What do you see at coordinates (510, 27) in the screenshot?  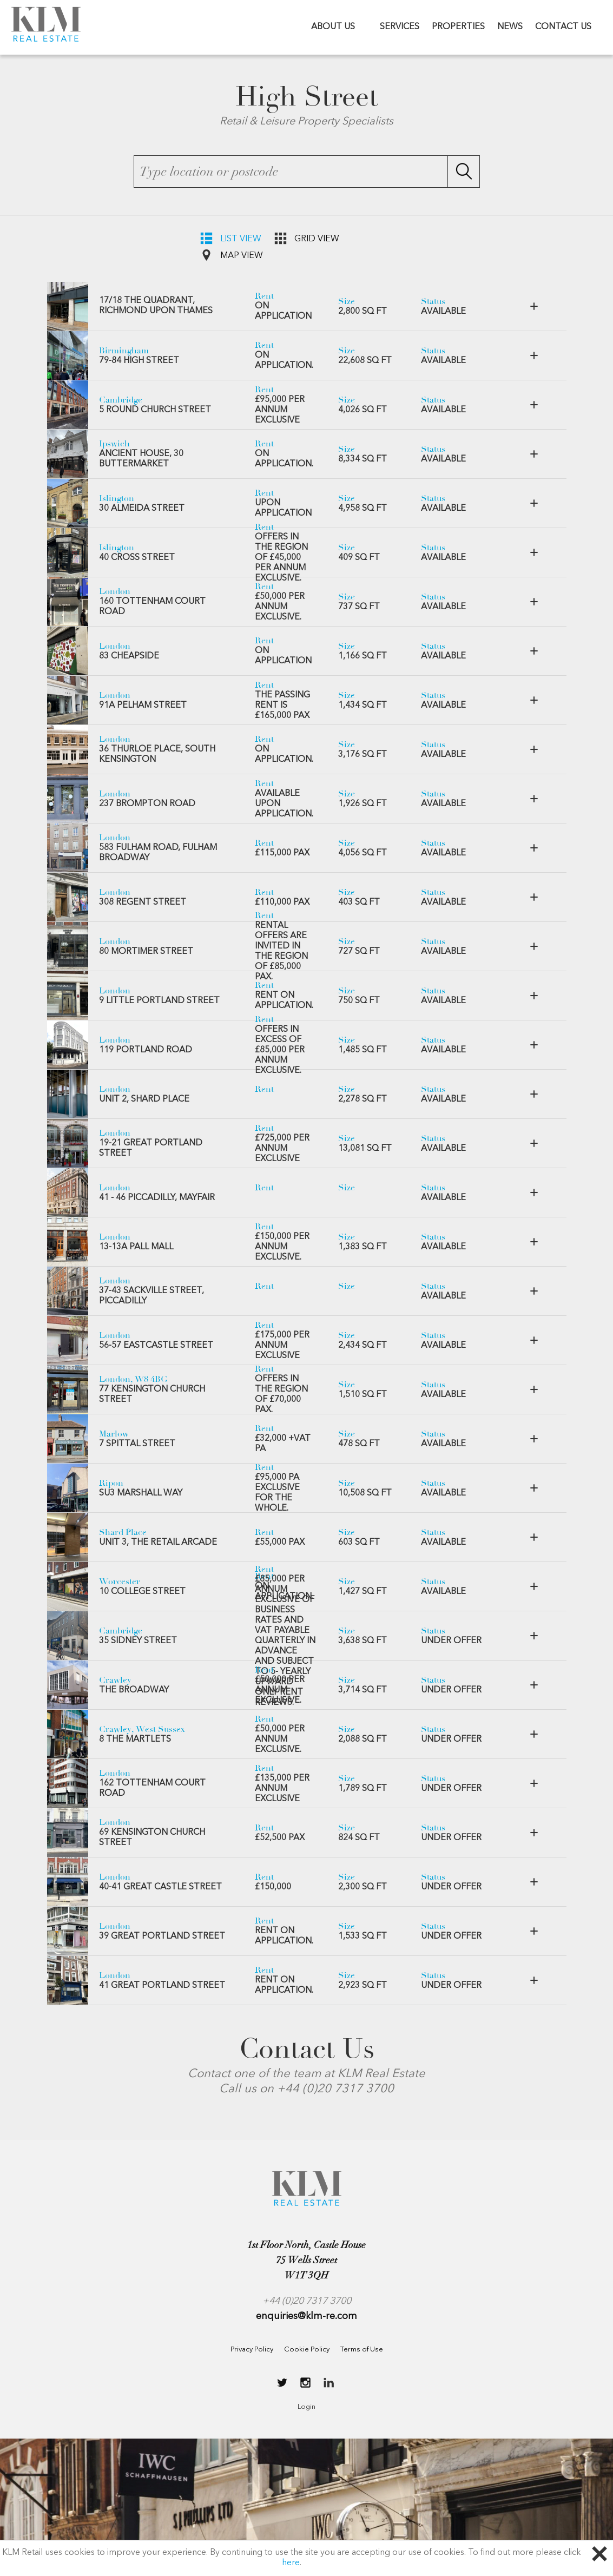 I see `NEWS` at bounding box center [510, 27].